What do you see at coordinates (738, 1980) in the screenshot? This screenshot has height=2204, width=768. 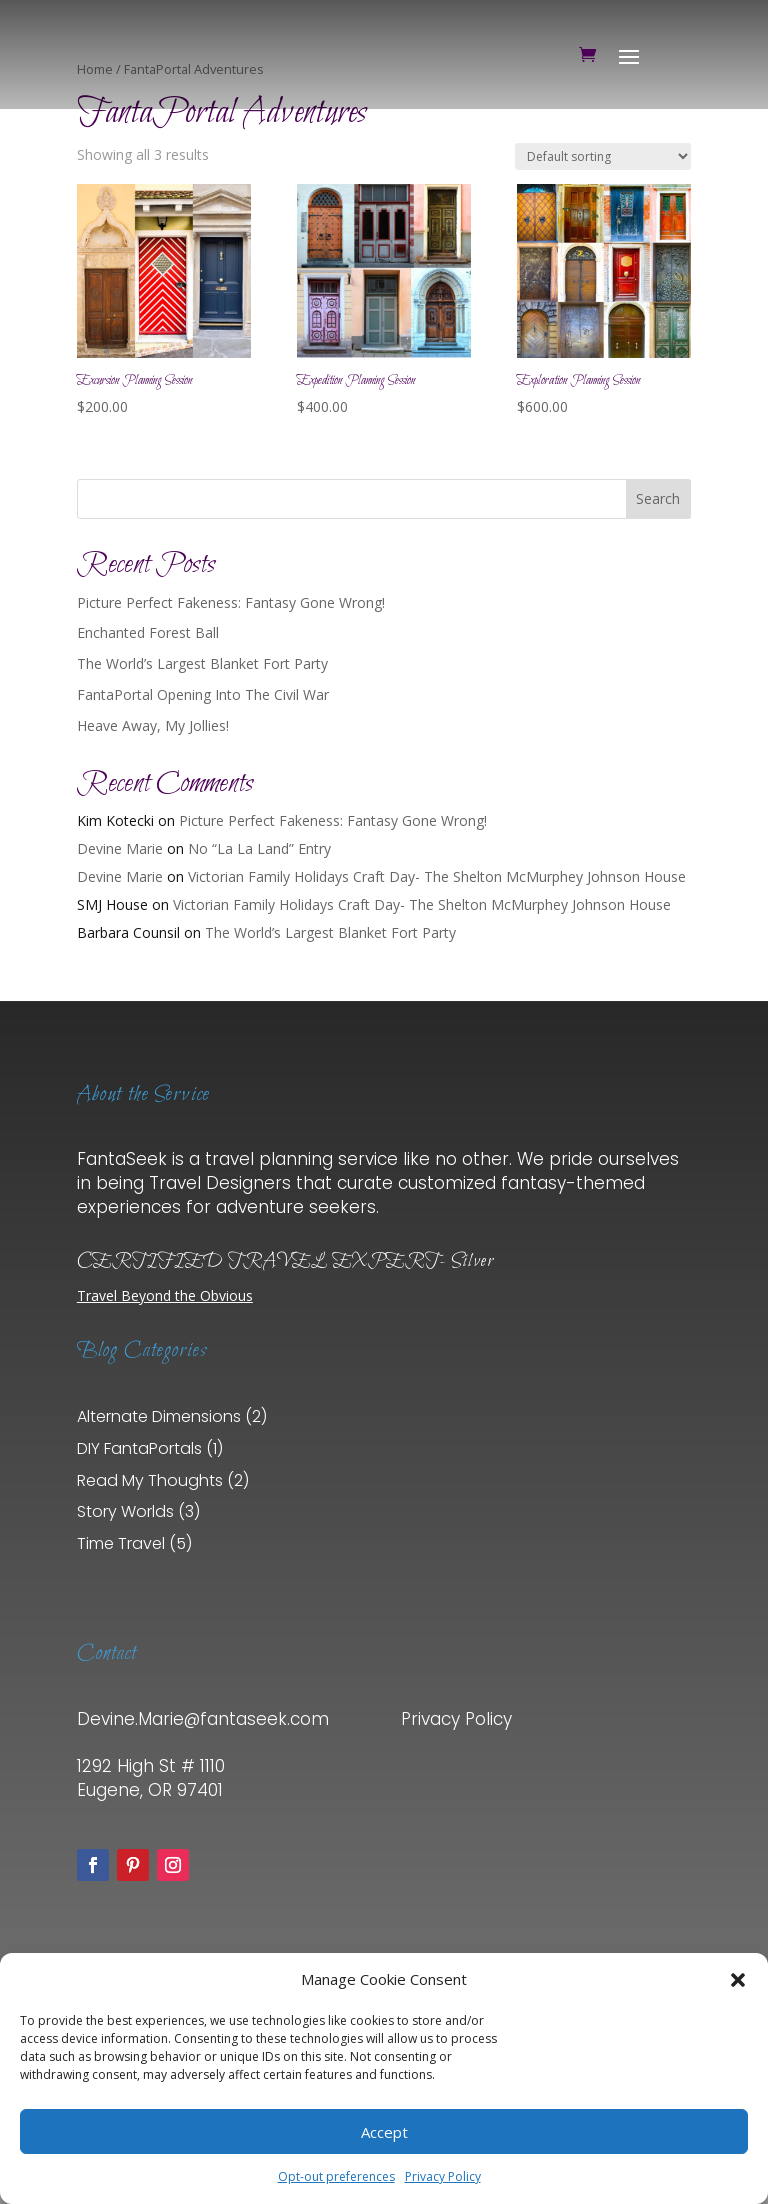 I see `[button]` at bounding box center [738, 1980].